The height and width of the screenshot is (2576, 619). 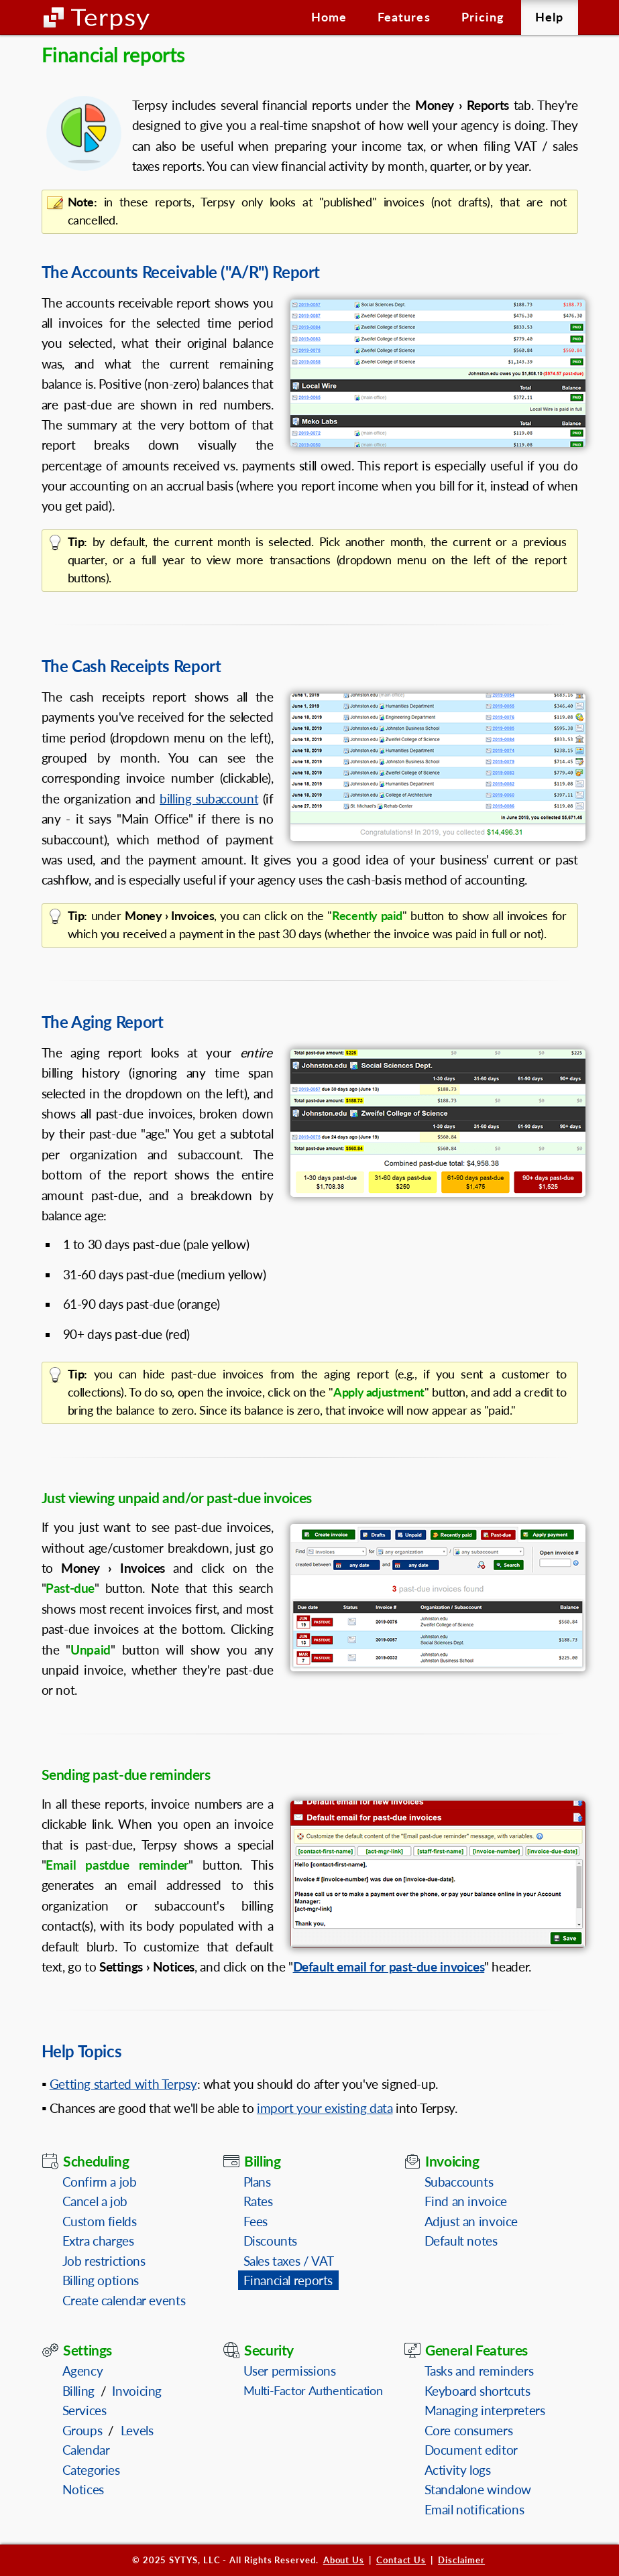 What do you see at coordinates (99, 2221) in the screenshot?
I see `Custom fields` at bounding box center [99, 2221].